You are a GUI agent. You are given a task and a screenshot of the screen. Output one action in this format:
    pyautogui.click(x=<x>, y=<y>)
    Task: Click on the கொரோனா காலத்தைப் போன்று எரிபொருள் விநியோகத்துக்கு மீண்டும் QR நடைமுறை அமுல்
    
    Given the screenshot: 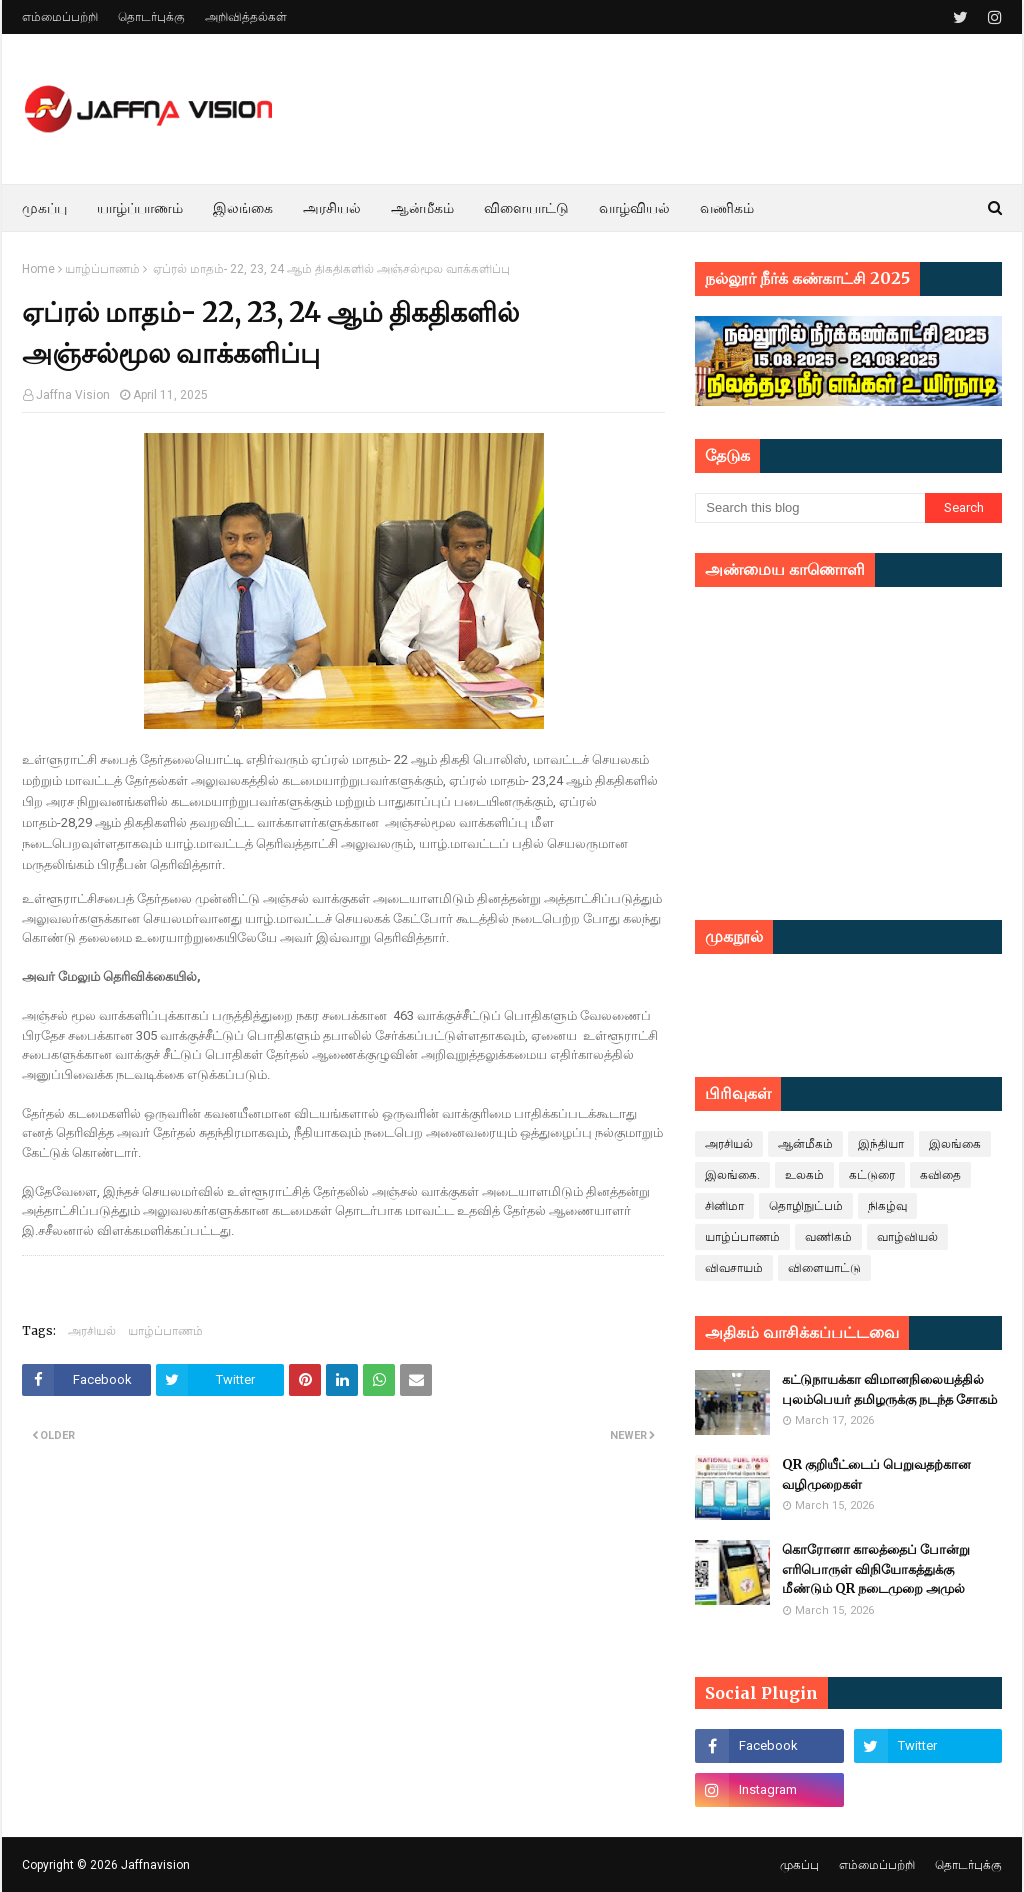 What is the action you would take?
    pyautogui.click(x=876, y=1569)
    